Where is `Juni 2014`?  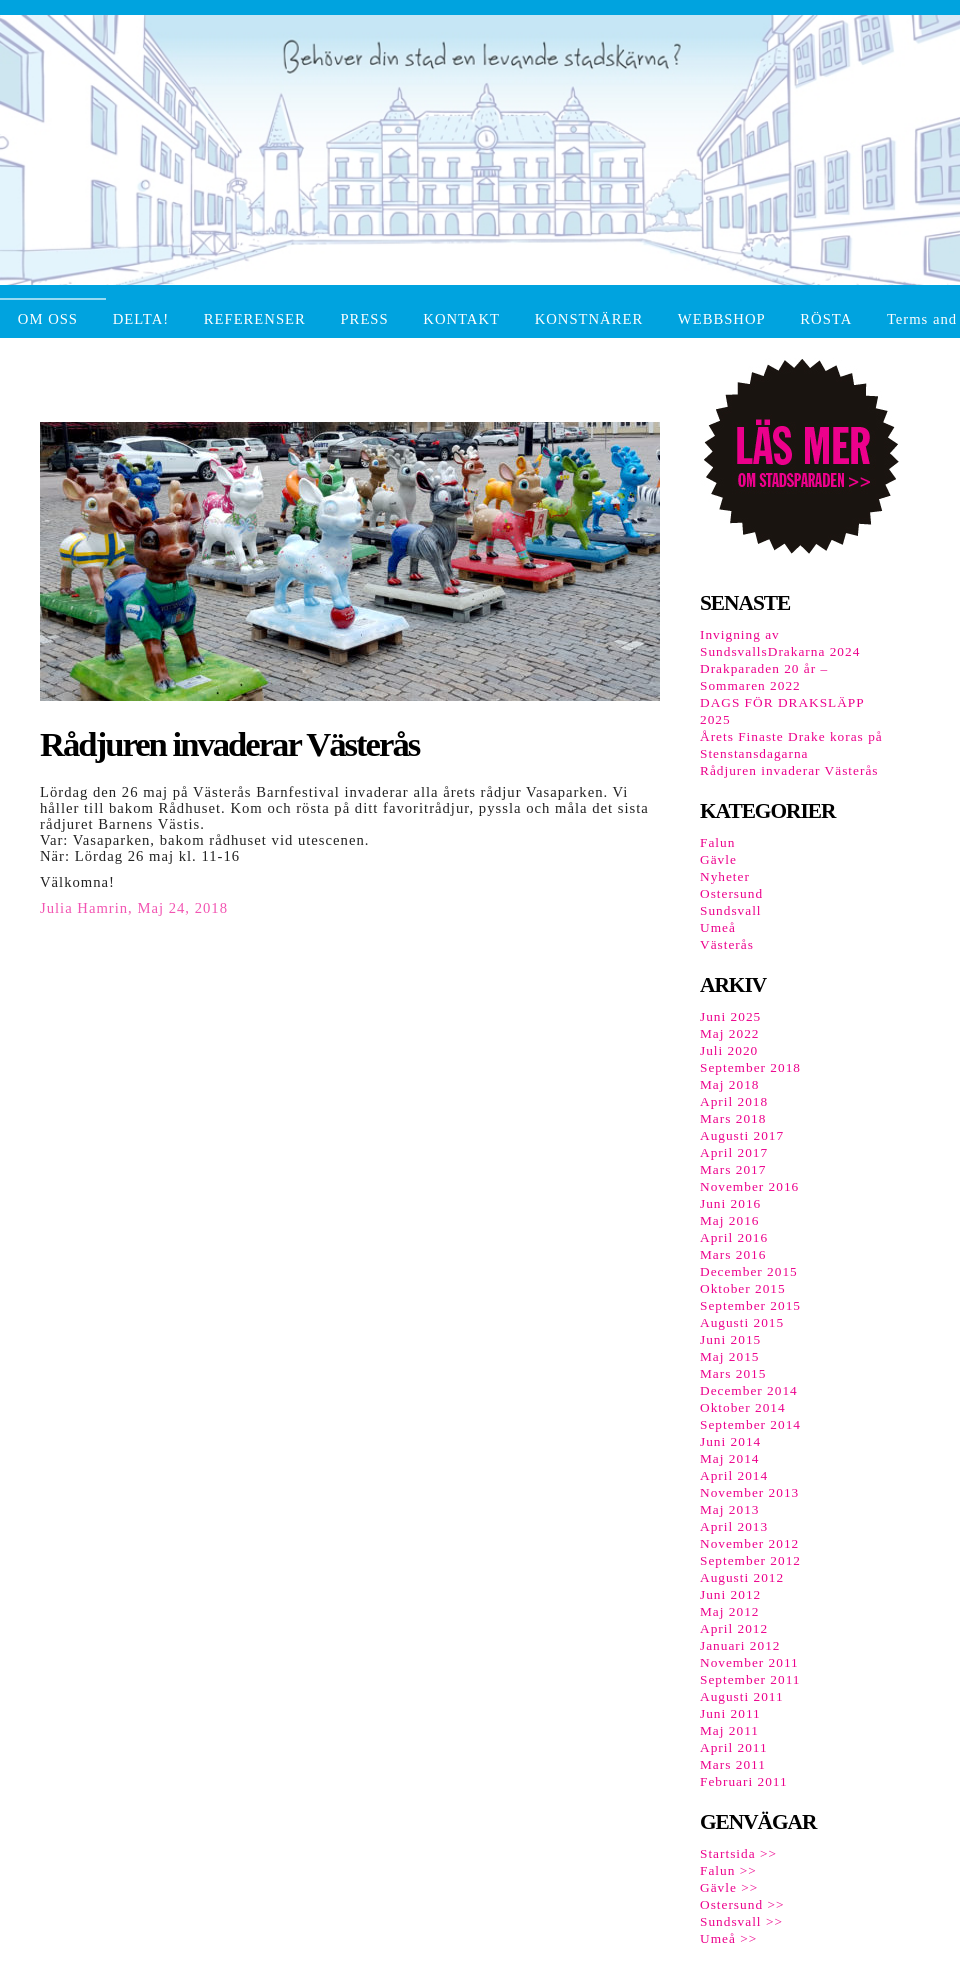
Juni 2014 is located at coordinates (730, 1441).